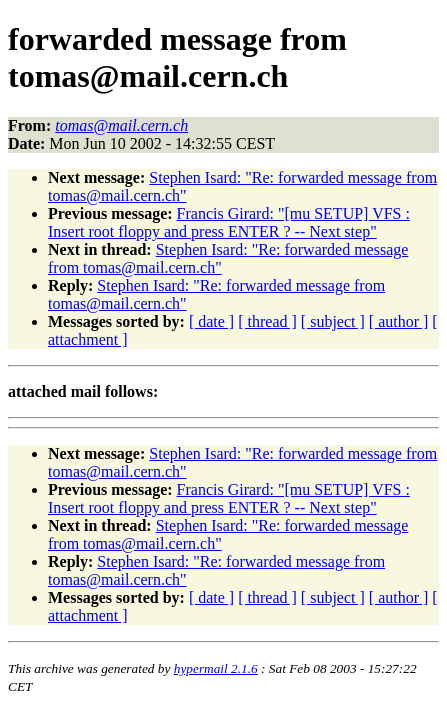  I want to click on Francis Girard: "[mu SETUP] VFS : Insert root floppy and press ENTER ? -- Next step", so click(229, 222).